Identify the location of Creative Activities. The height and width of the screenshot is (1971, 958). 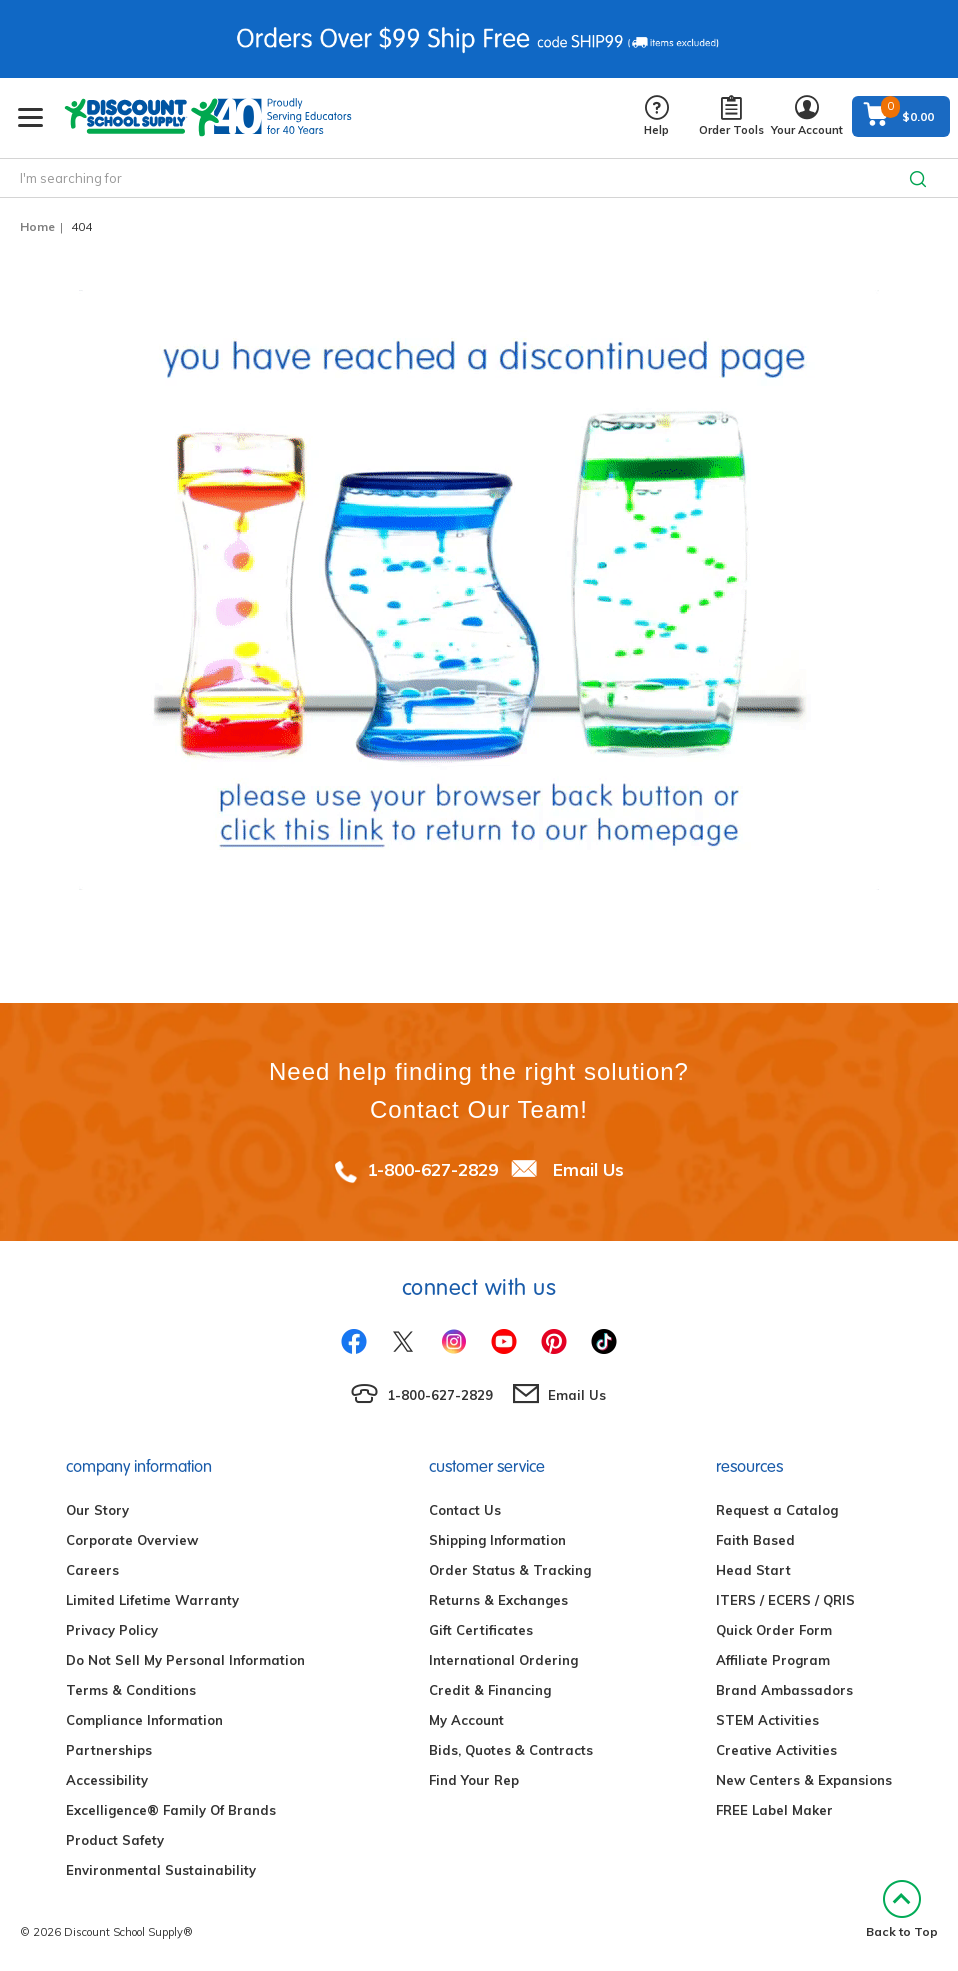
(776, 1750).